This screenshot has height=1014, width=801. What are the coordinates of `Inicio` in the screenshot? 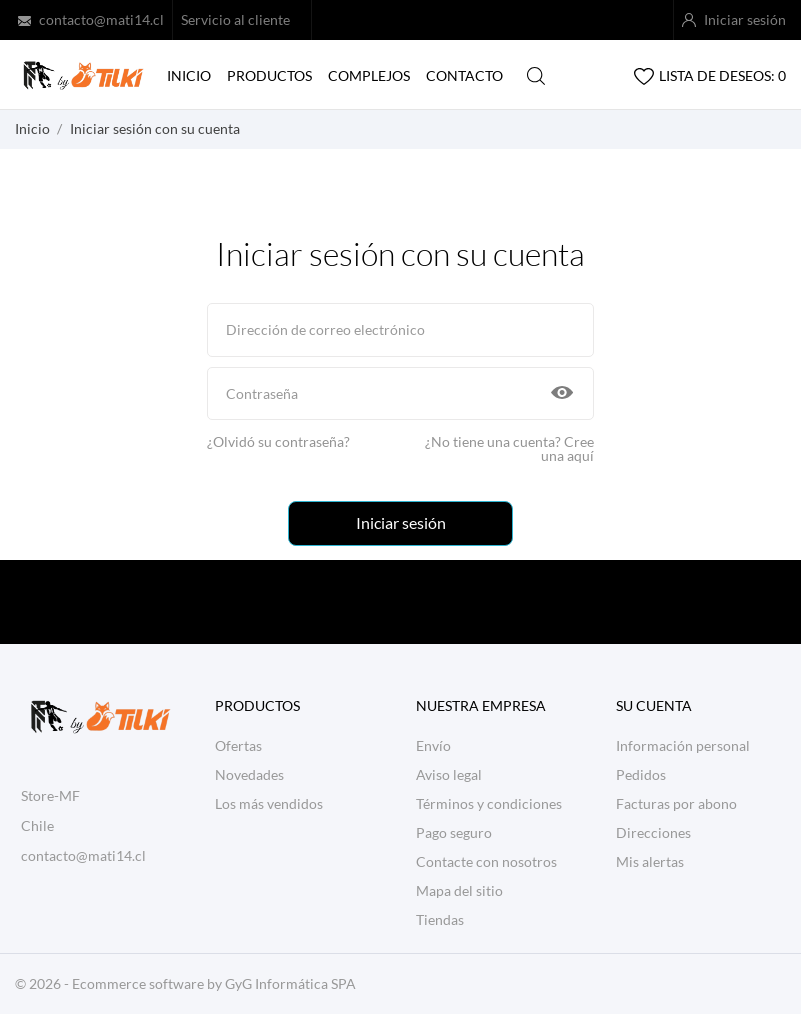 It's located at (189, 75).